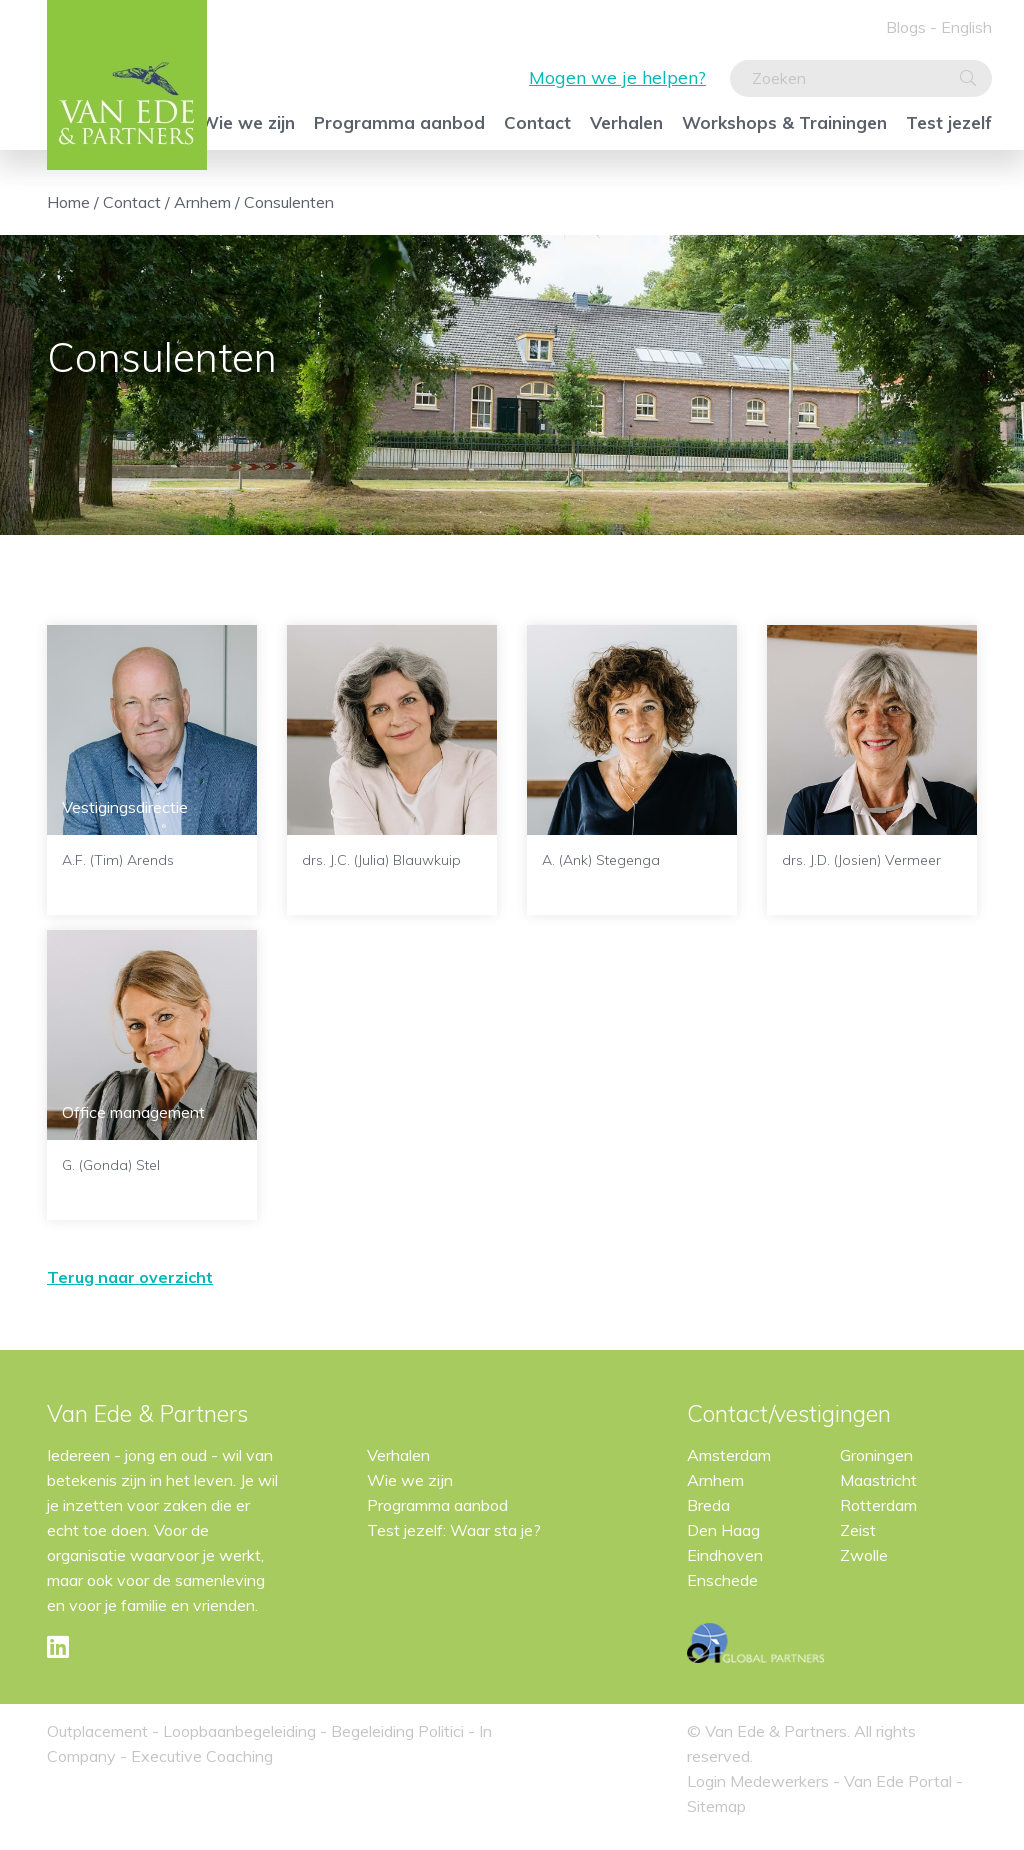 This screenshot has height=1850, width=1024. What do you see at coordinates (723, 1530) in the screenshot?
I see `Den Haag` at bounding box center [723, 1530].